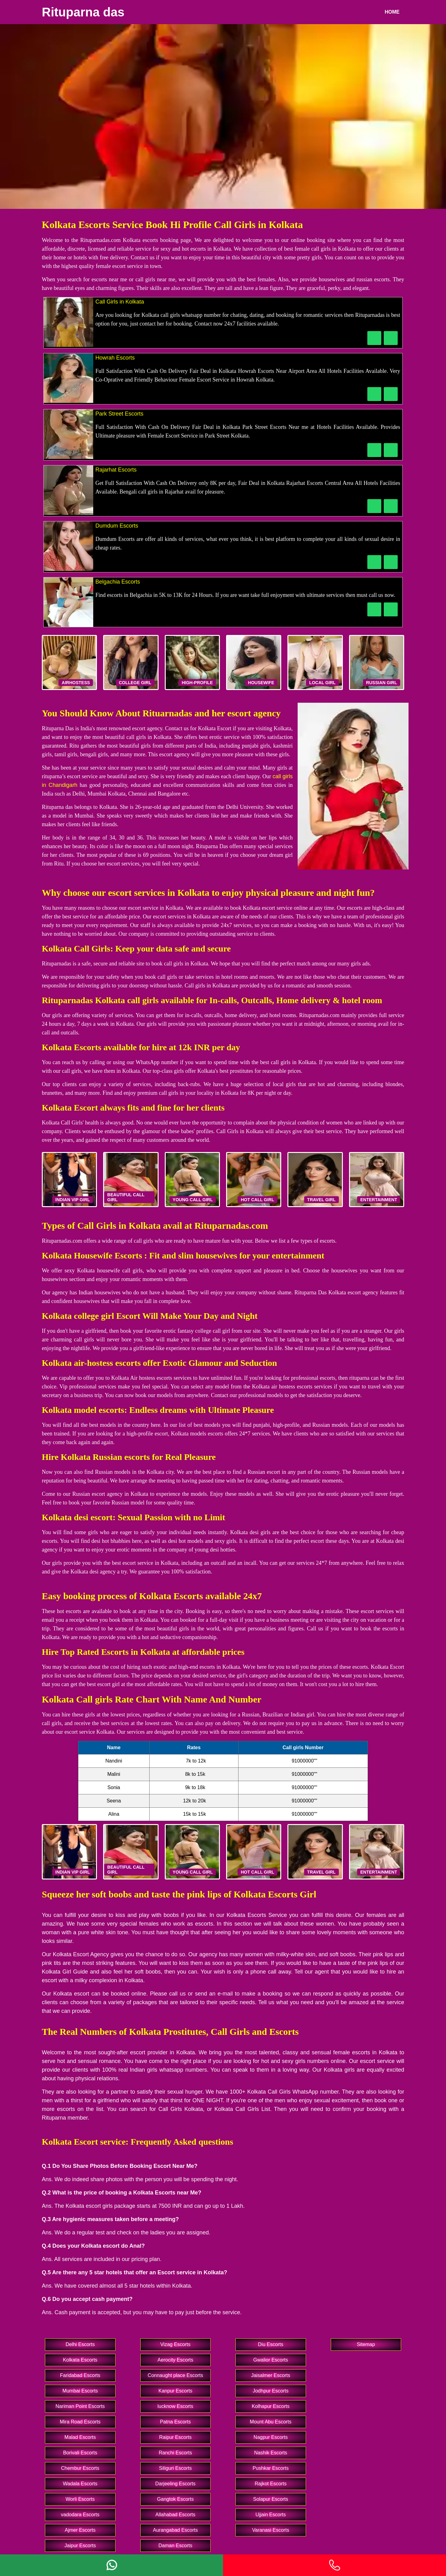 Image resolution: width=446 pixels, height=2576 pixels. Describe the element at coordinates (175, 2452) in the screenshot. I see `Ranchi Escorts` at that location.